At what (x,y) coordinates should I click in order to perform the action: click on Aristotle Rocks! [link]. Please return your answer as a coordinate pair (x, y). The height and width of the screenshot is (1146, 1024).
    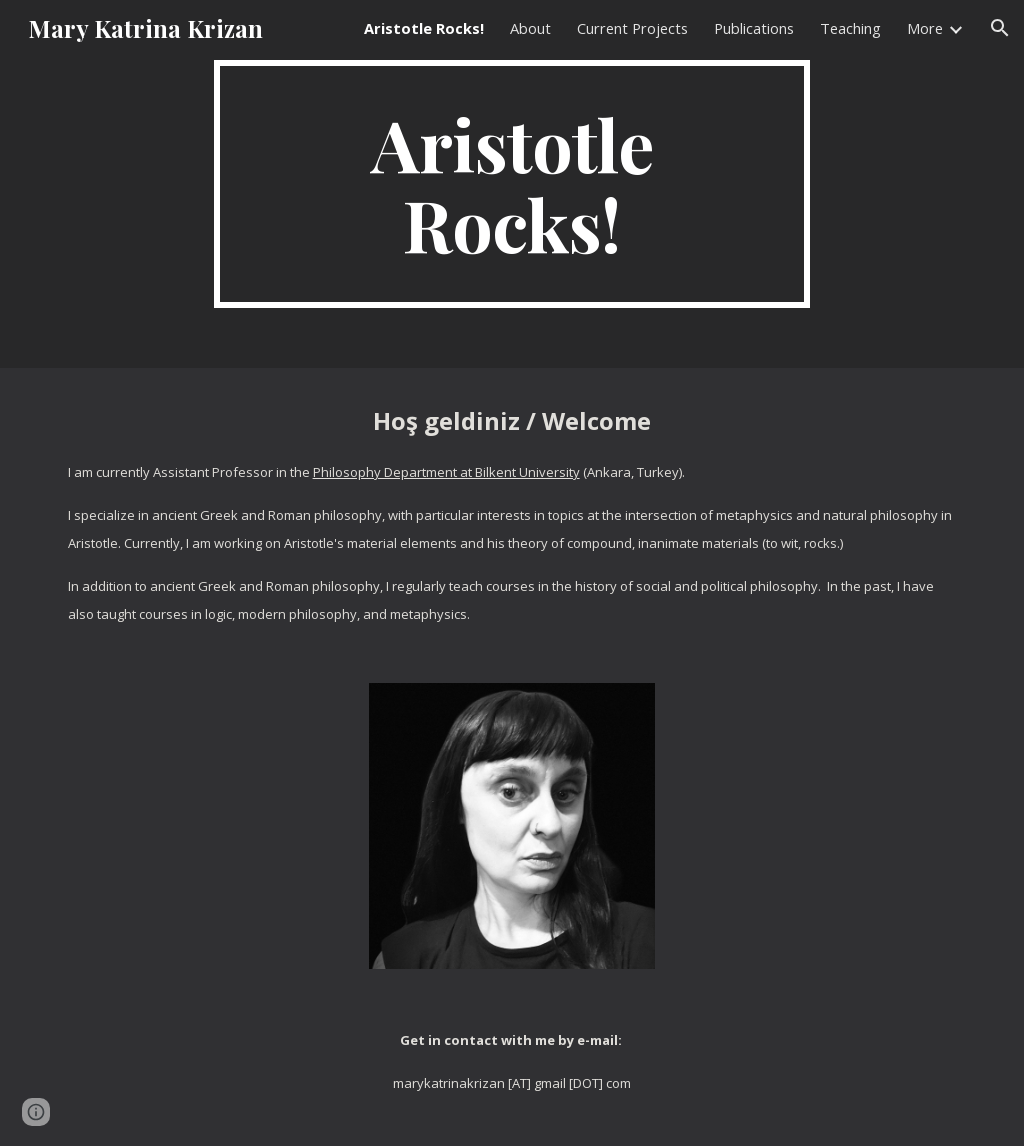
    Looking at the image, I should click on (424, 28).